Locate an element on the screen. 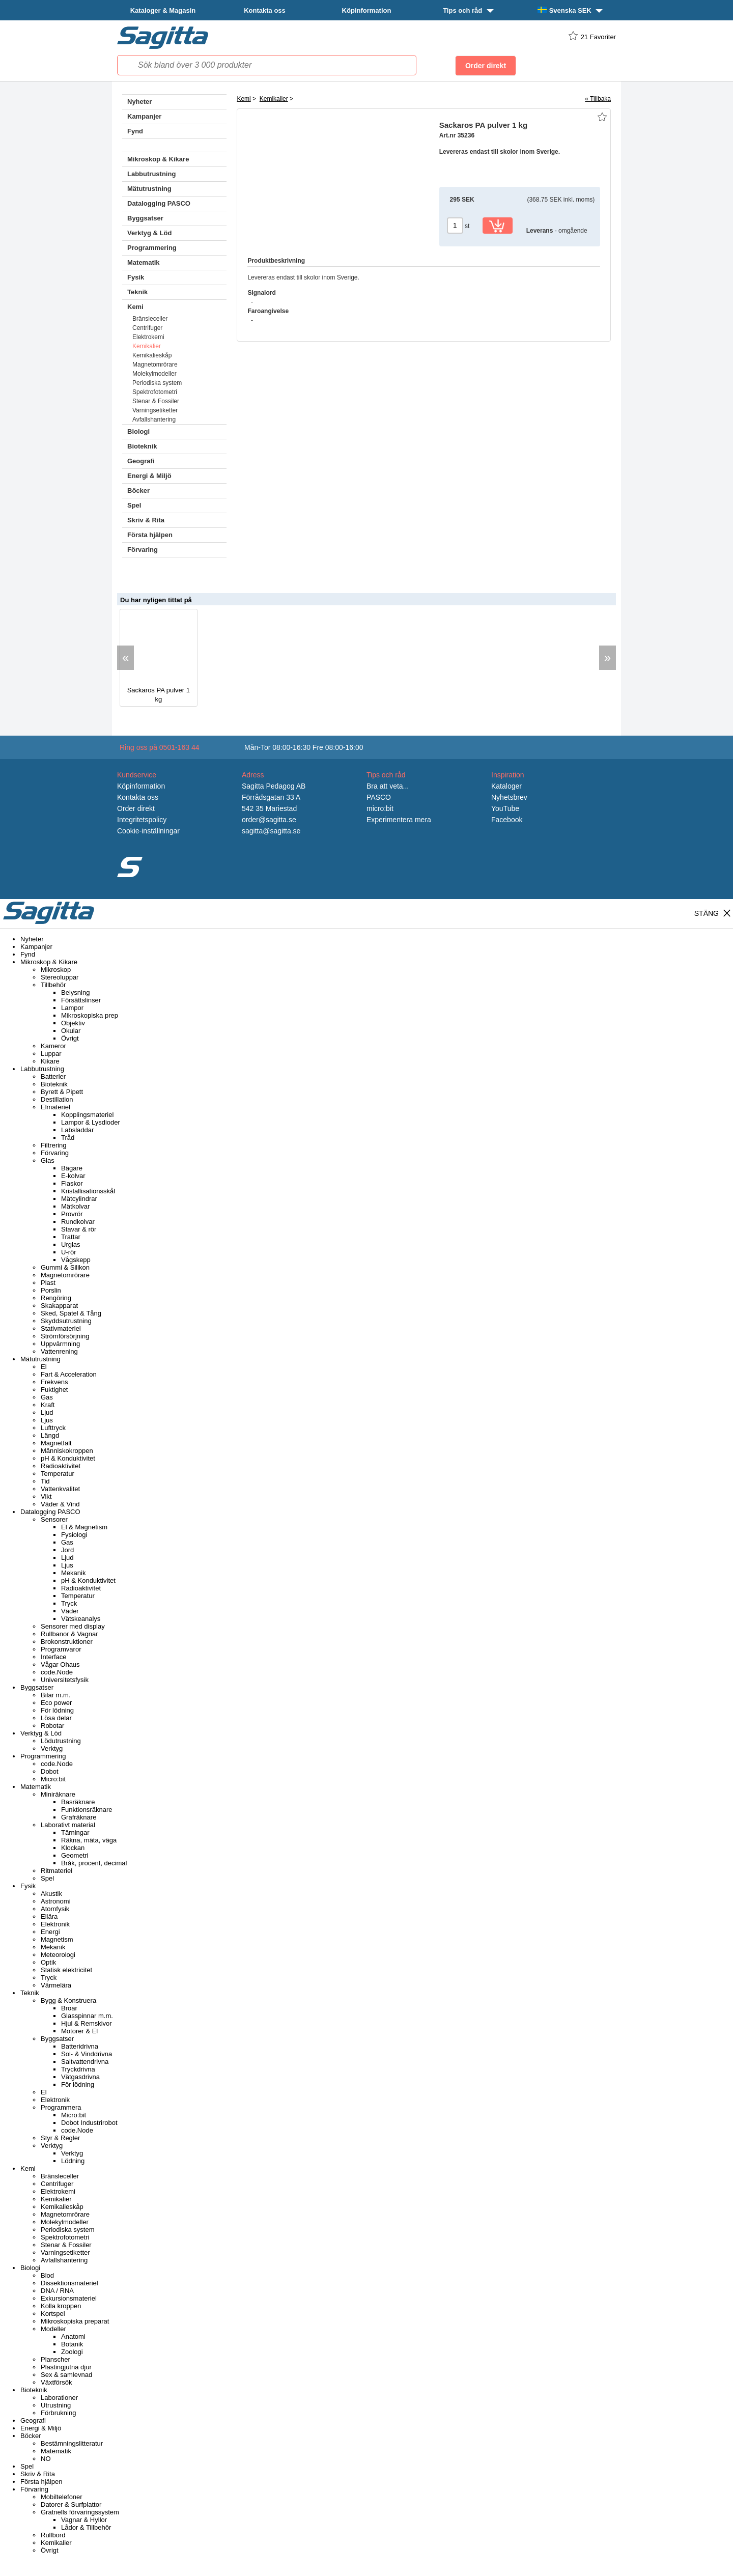 Image resolution: width=733 pixels, height=2576 pixels. Lödning is located at coordinates (72, 2161).